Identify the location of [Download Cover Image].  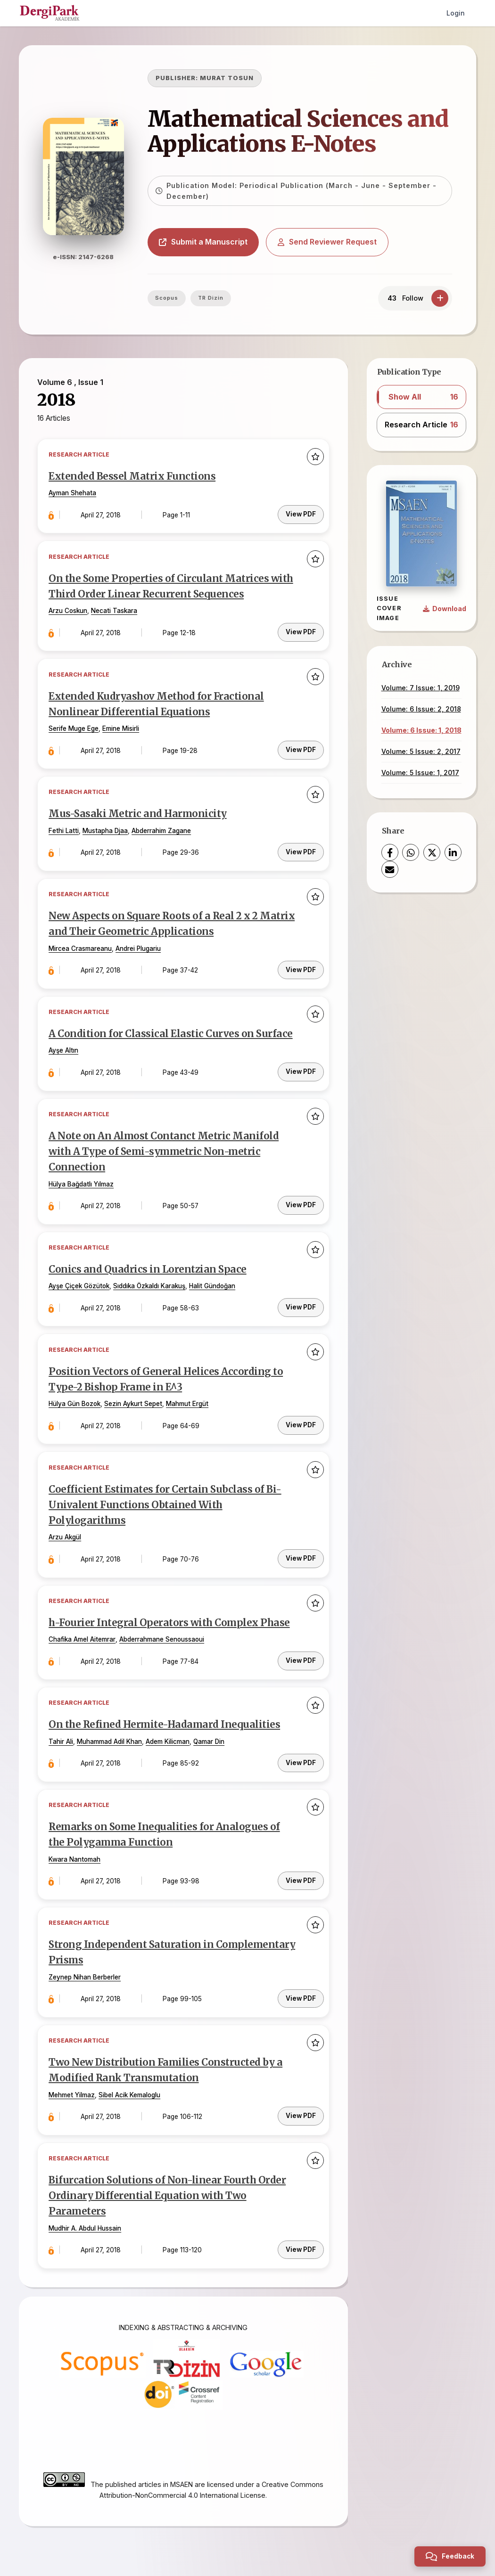
(444, 608).